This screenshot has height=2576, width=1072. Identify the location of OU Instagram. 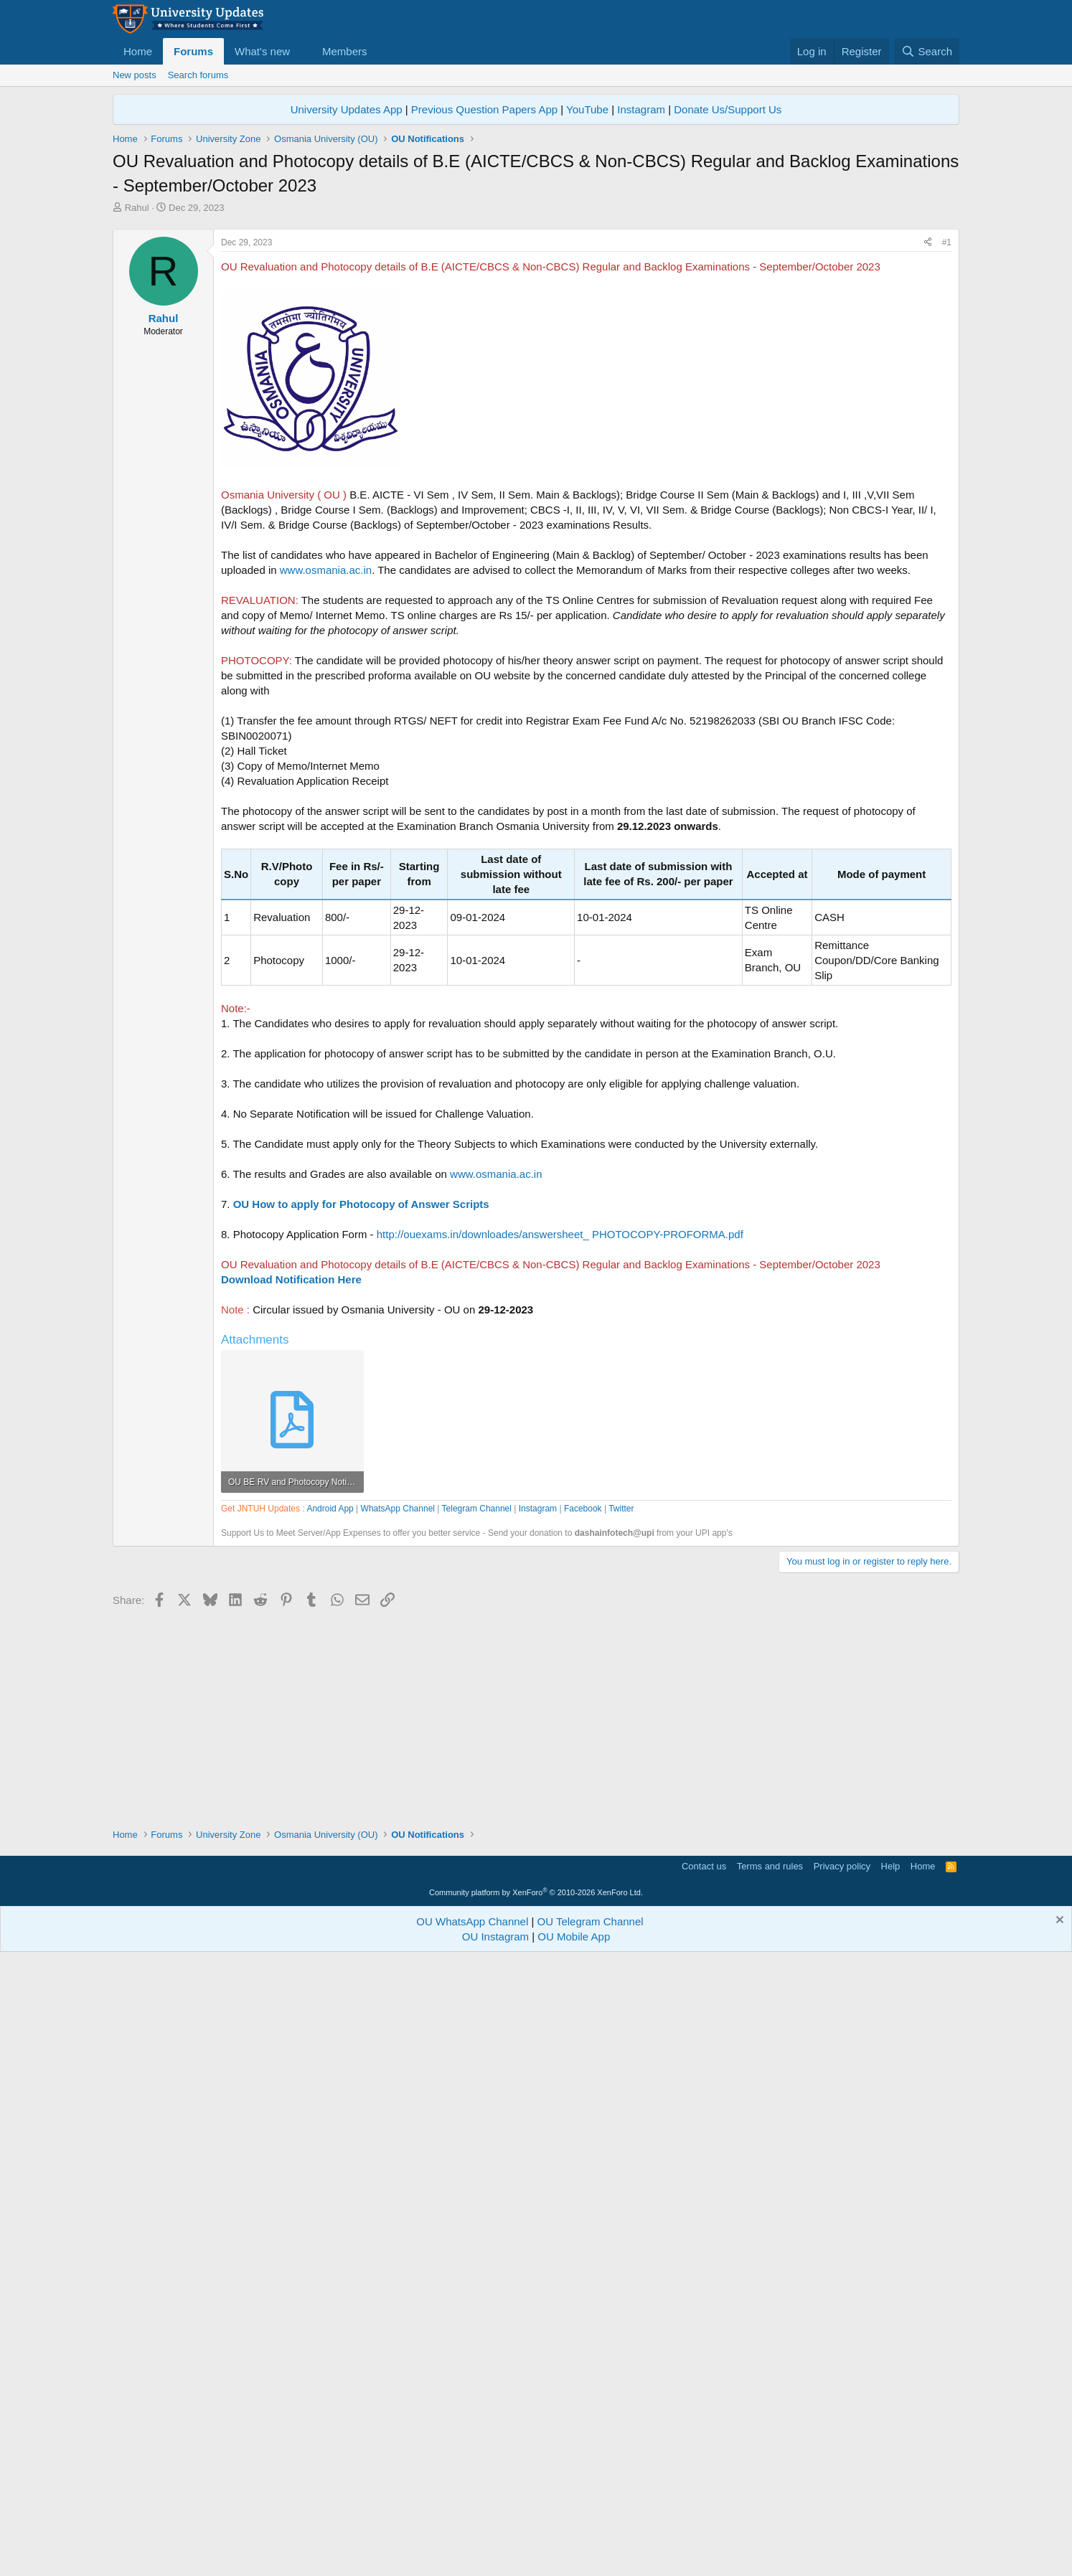
(495, 2553).